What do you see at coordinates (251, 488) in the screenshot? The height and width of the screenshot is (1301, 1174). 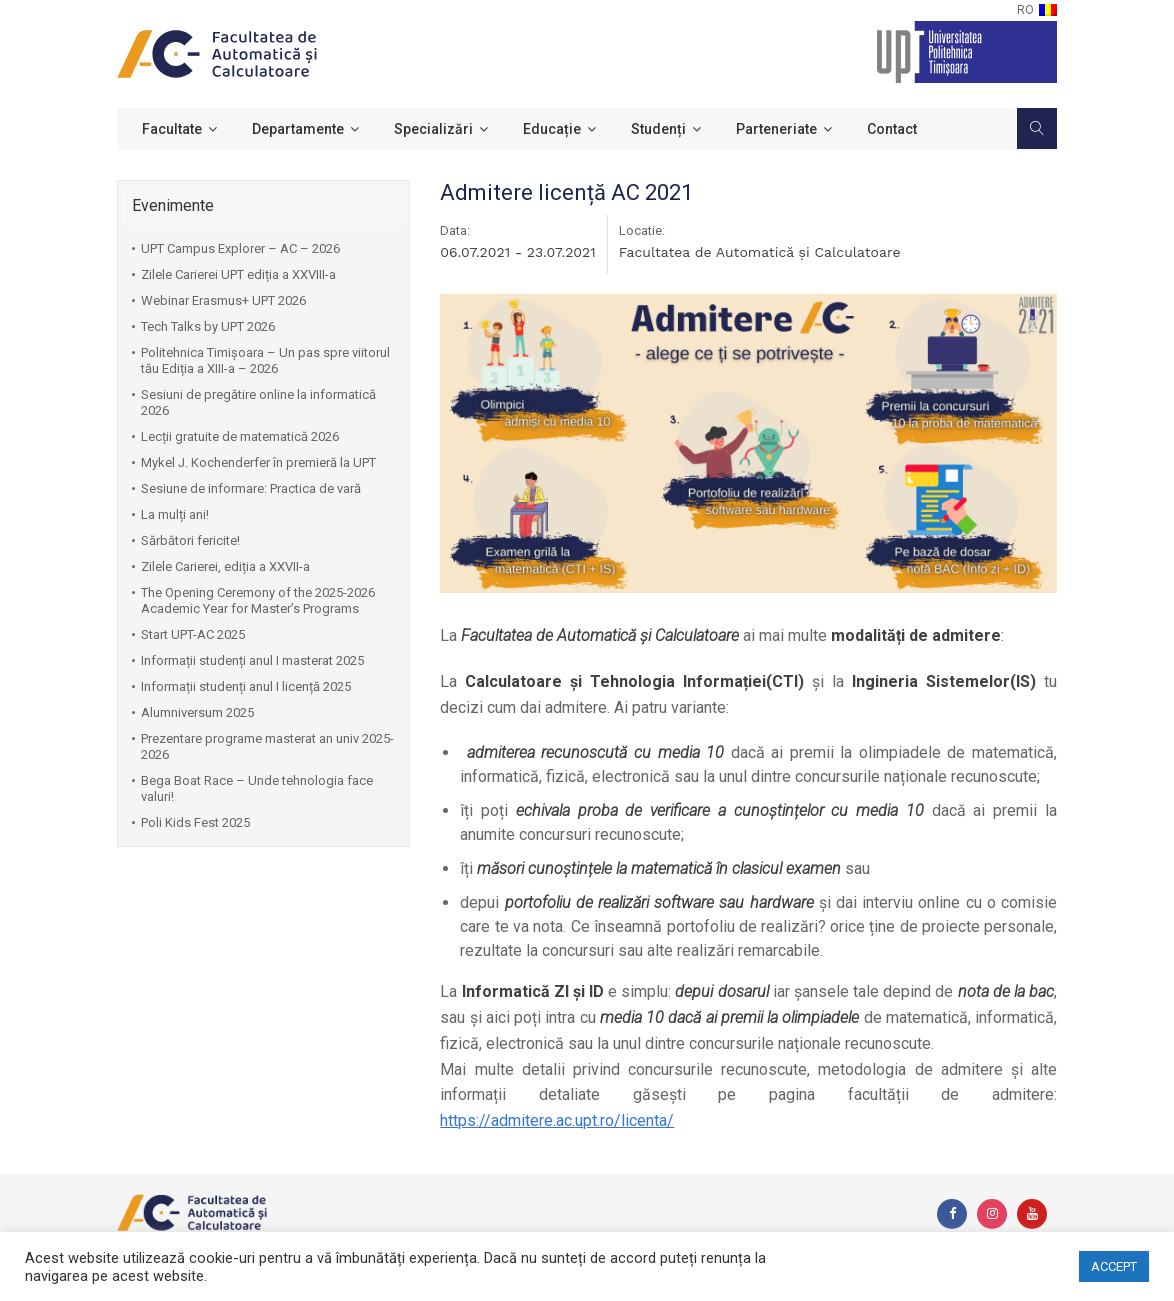 I see `Sesiune de informare: Practica de vară` at bounding box center [251, 488].